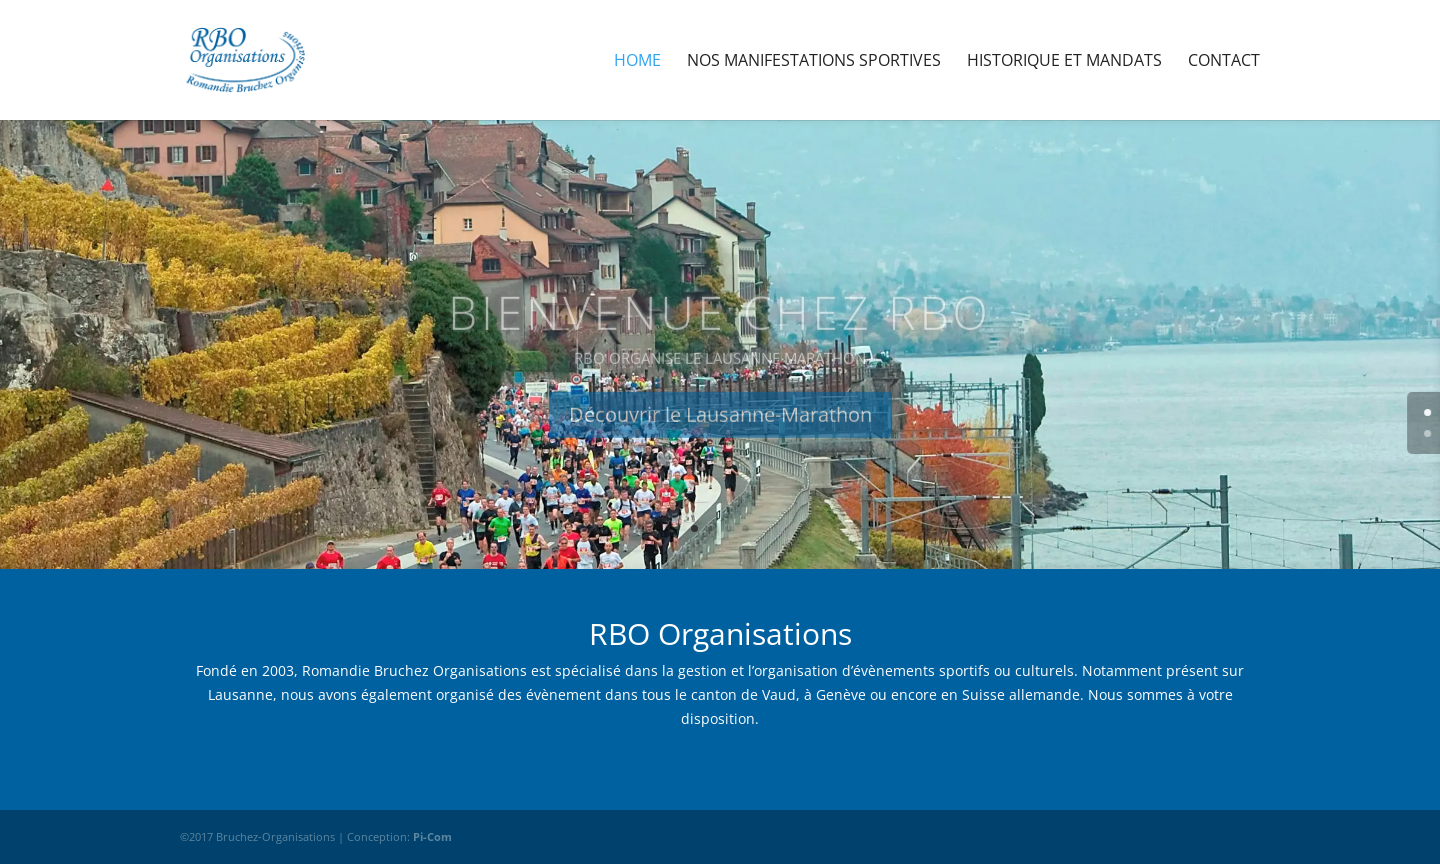 The width and height of the screenshot is (1440, 864). I want to click on Historique et Mandats, so click(1064, 62).